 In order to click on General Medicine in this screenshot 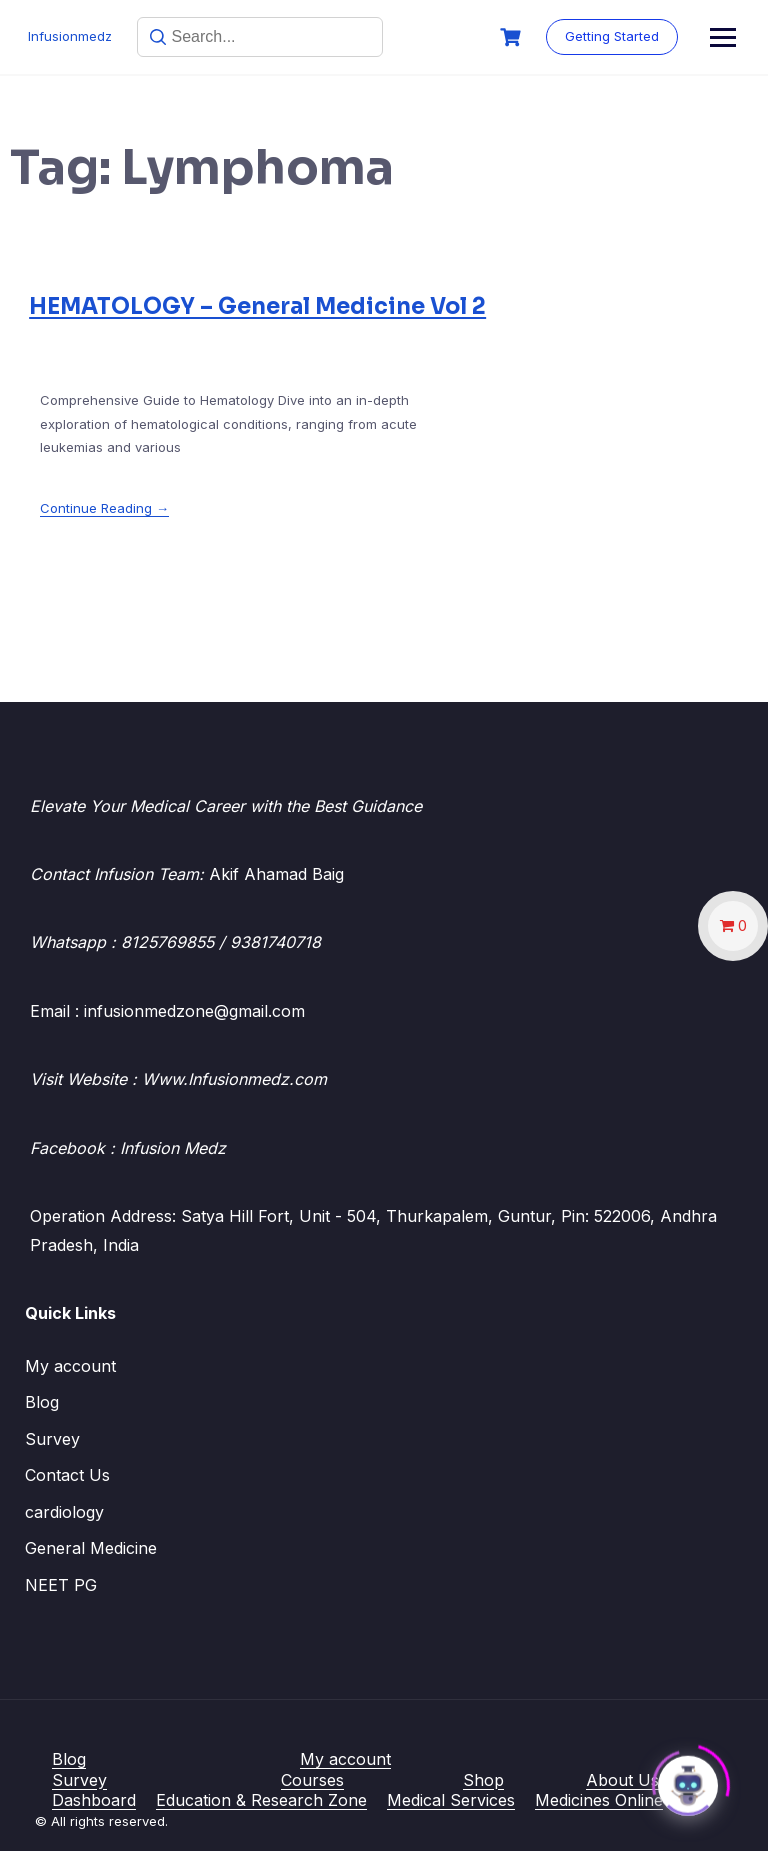, I will do `click(91, 1548)`.